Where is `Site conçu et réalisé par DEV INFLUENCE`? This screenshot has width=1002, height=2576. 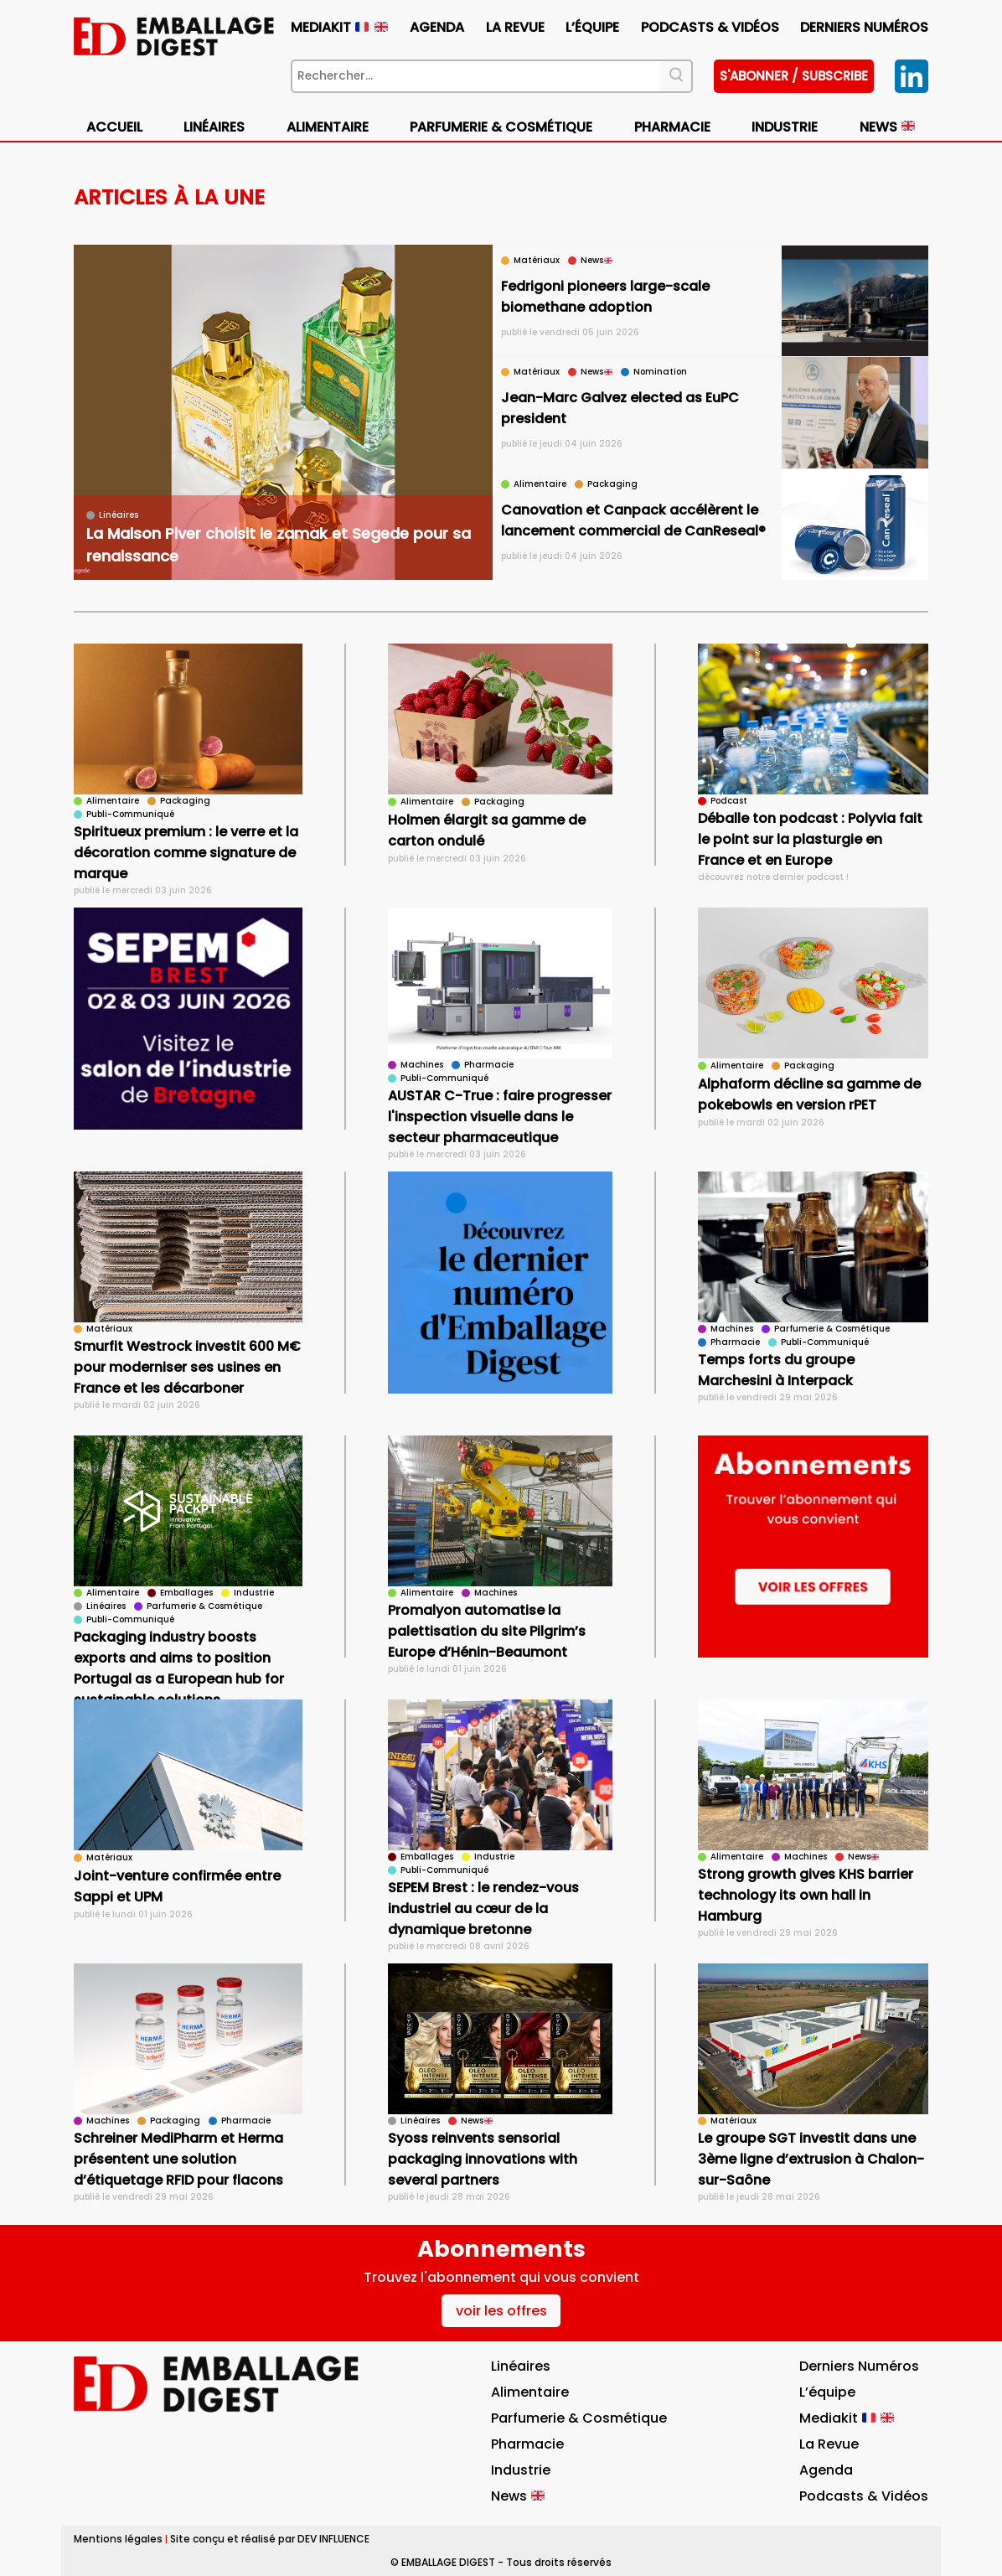 Site conçu et réalisé par DEV INFLUENCE is located at coordinates (269, 2539).